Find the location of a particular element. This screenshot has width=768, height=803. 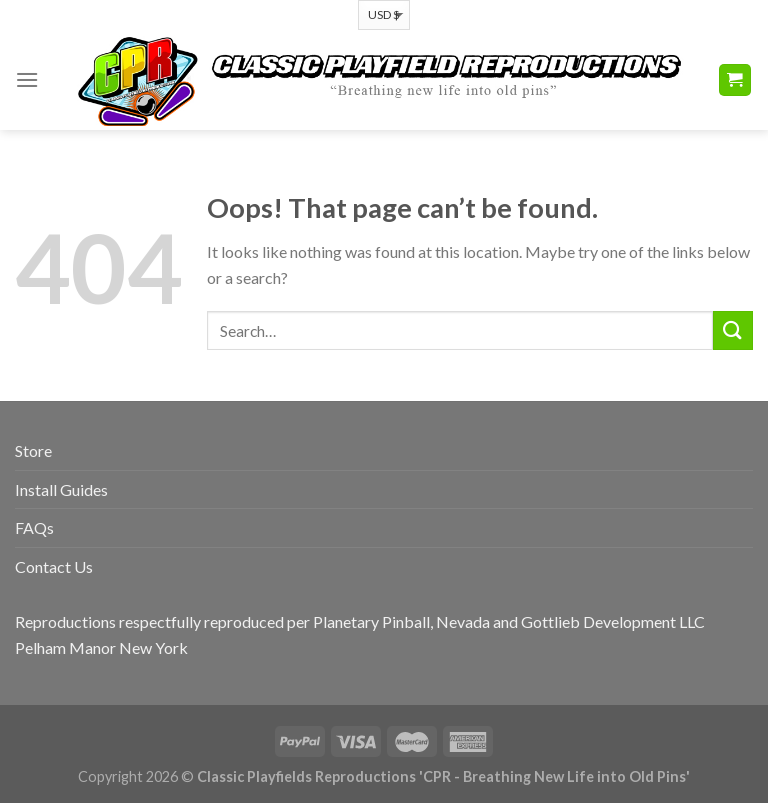

Install Guides is located at coordinates (61, 489).